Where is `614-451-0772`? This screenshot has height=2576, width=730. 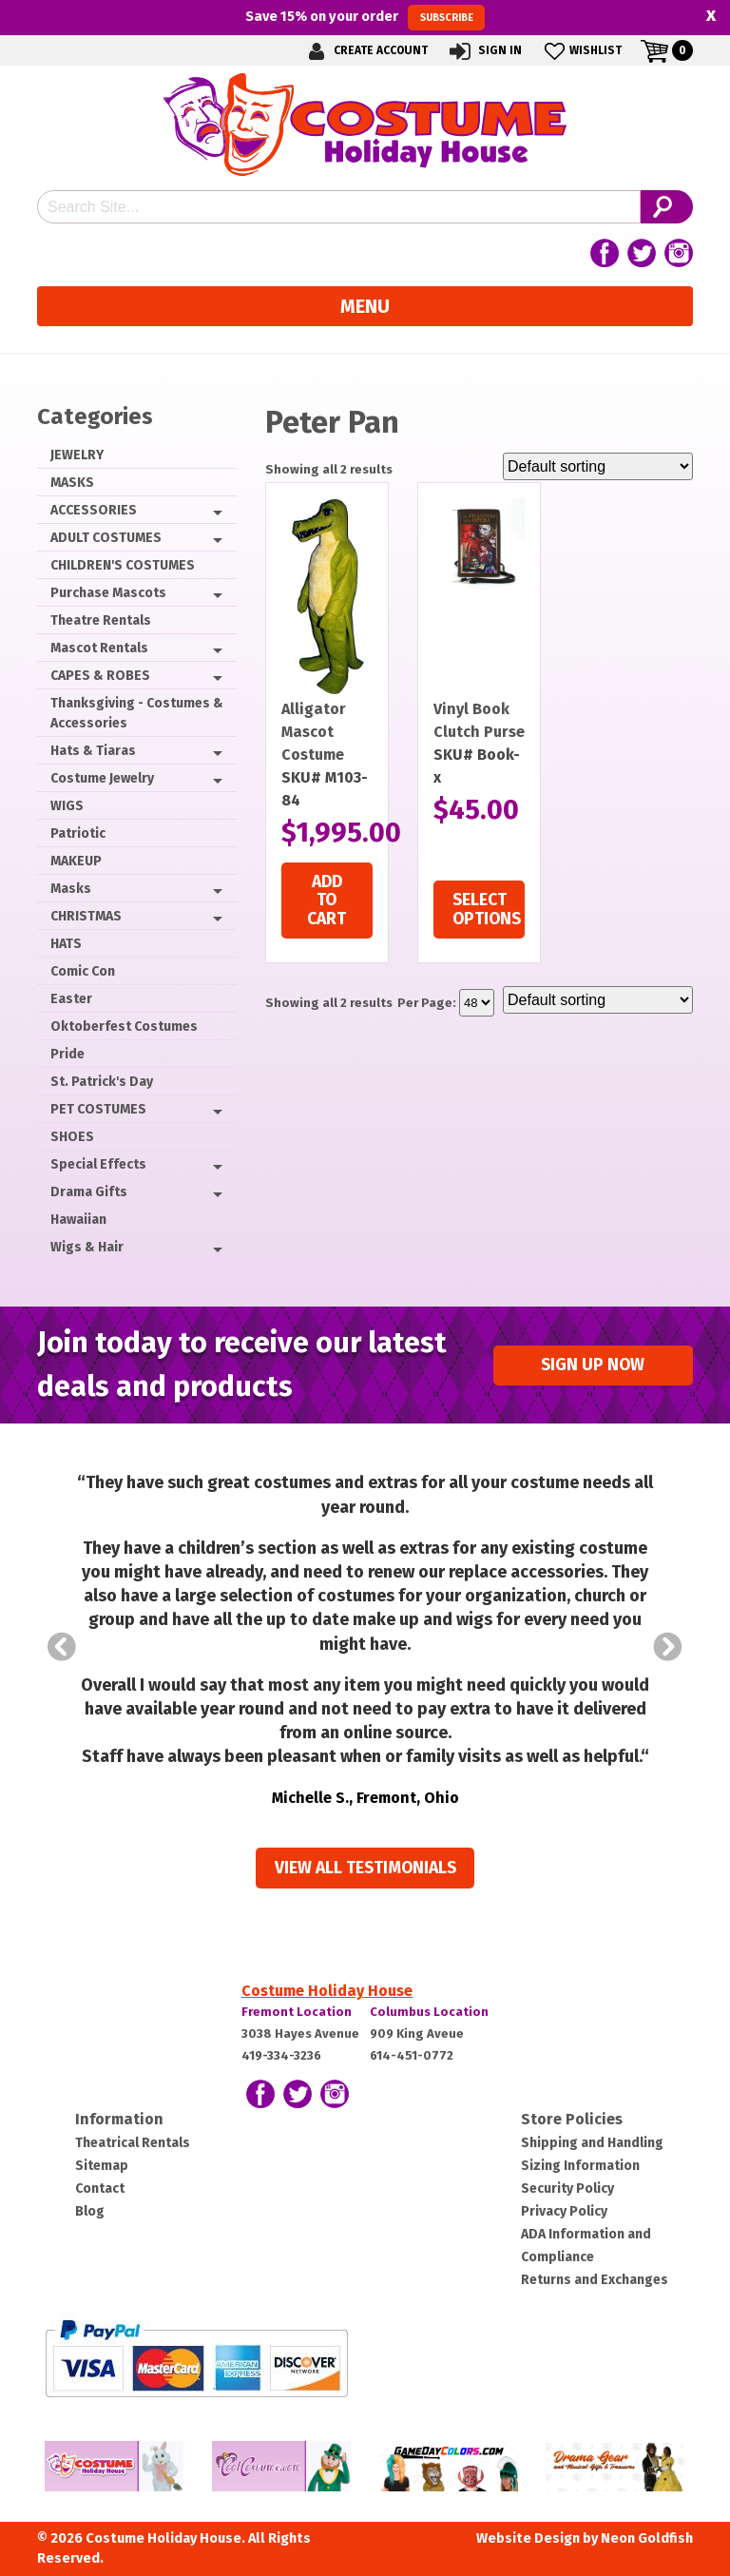 614-451-0772 is located at coordinates (411, 2055).